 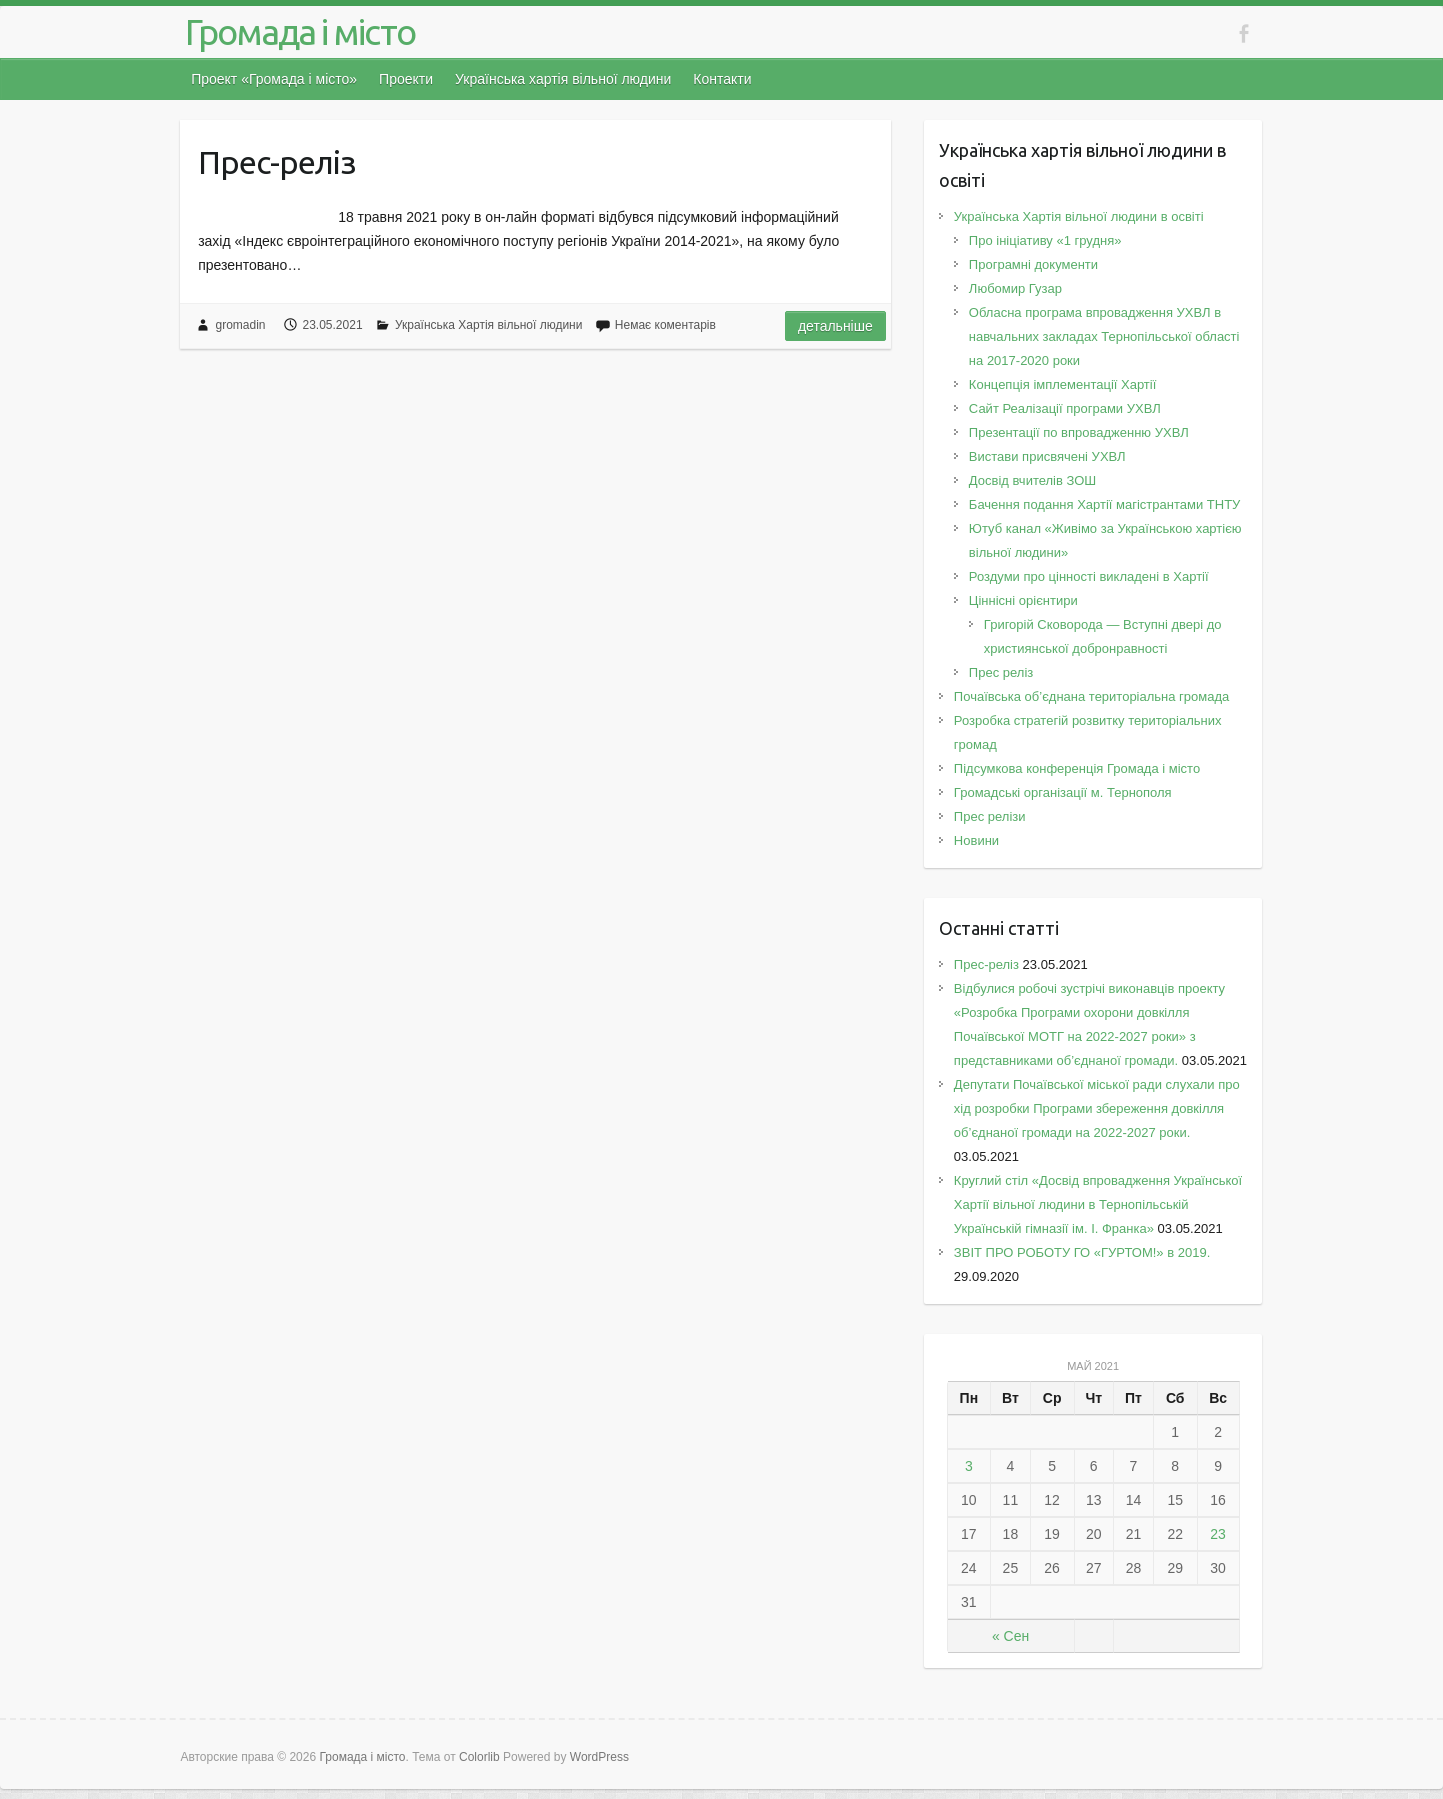 What do you see at coordinates (1010, 1636) in the screenshot?
I see `« Сен` at bounding box center [1010, 1636].